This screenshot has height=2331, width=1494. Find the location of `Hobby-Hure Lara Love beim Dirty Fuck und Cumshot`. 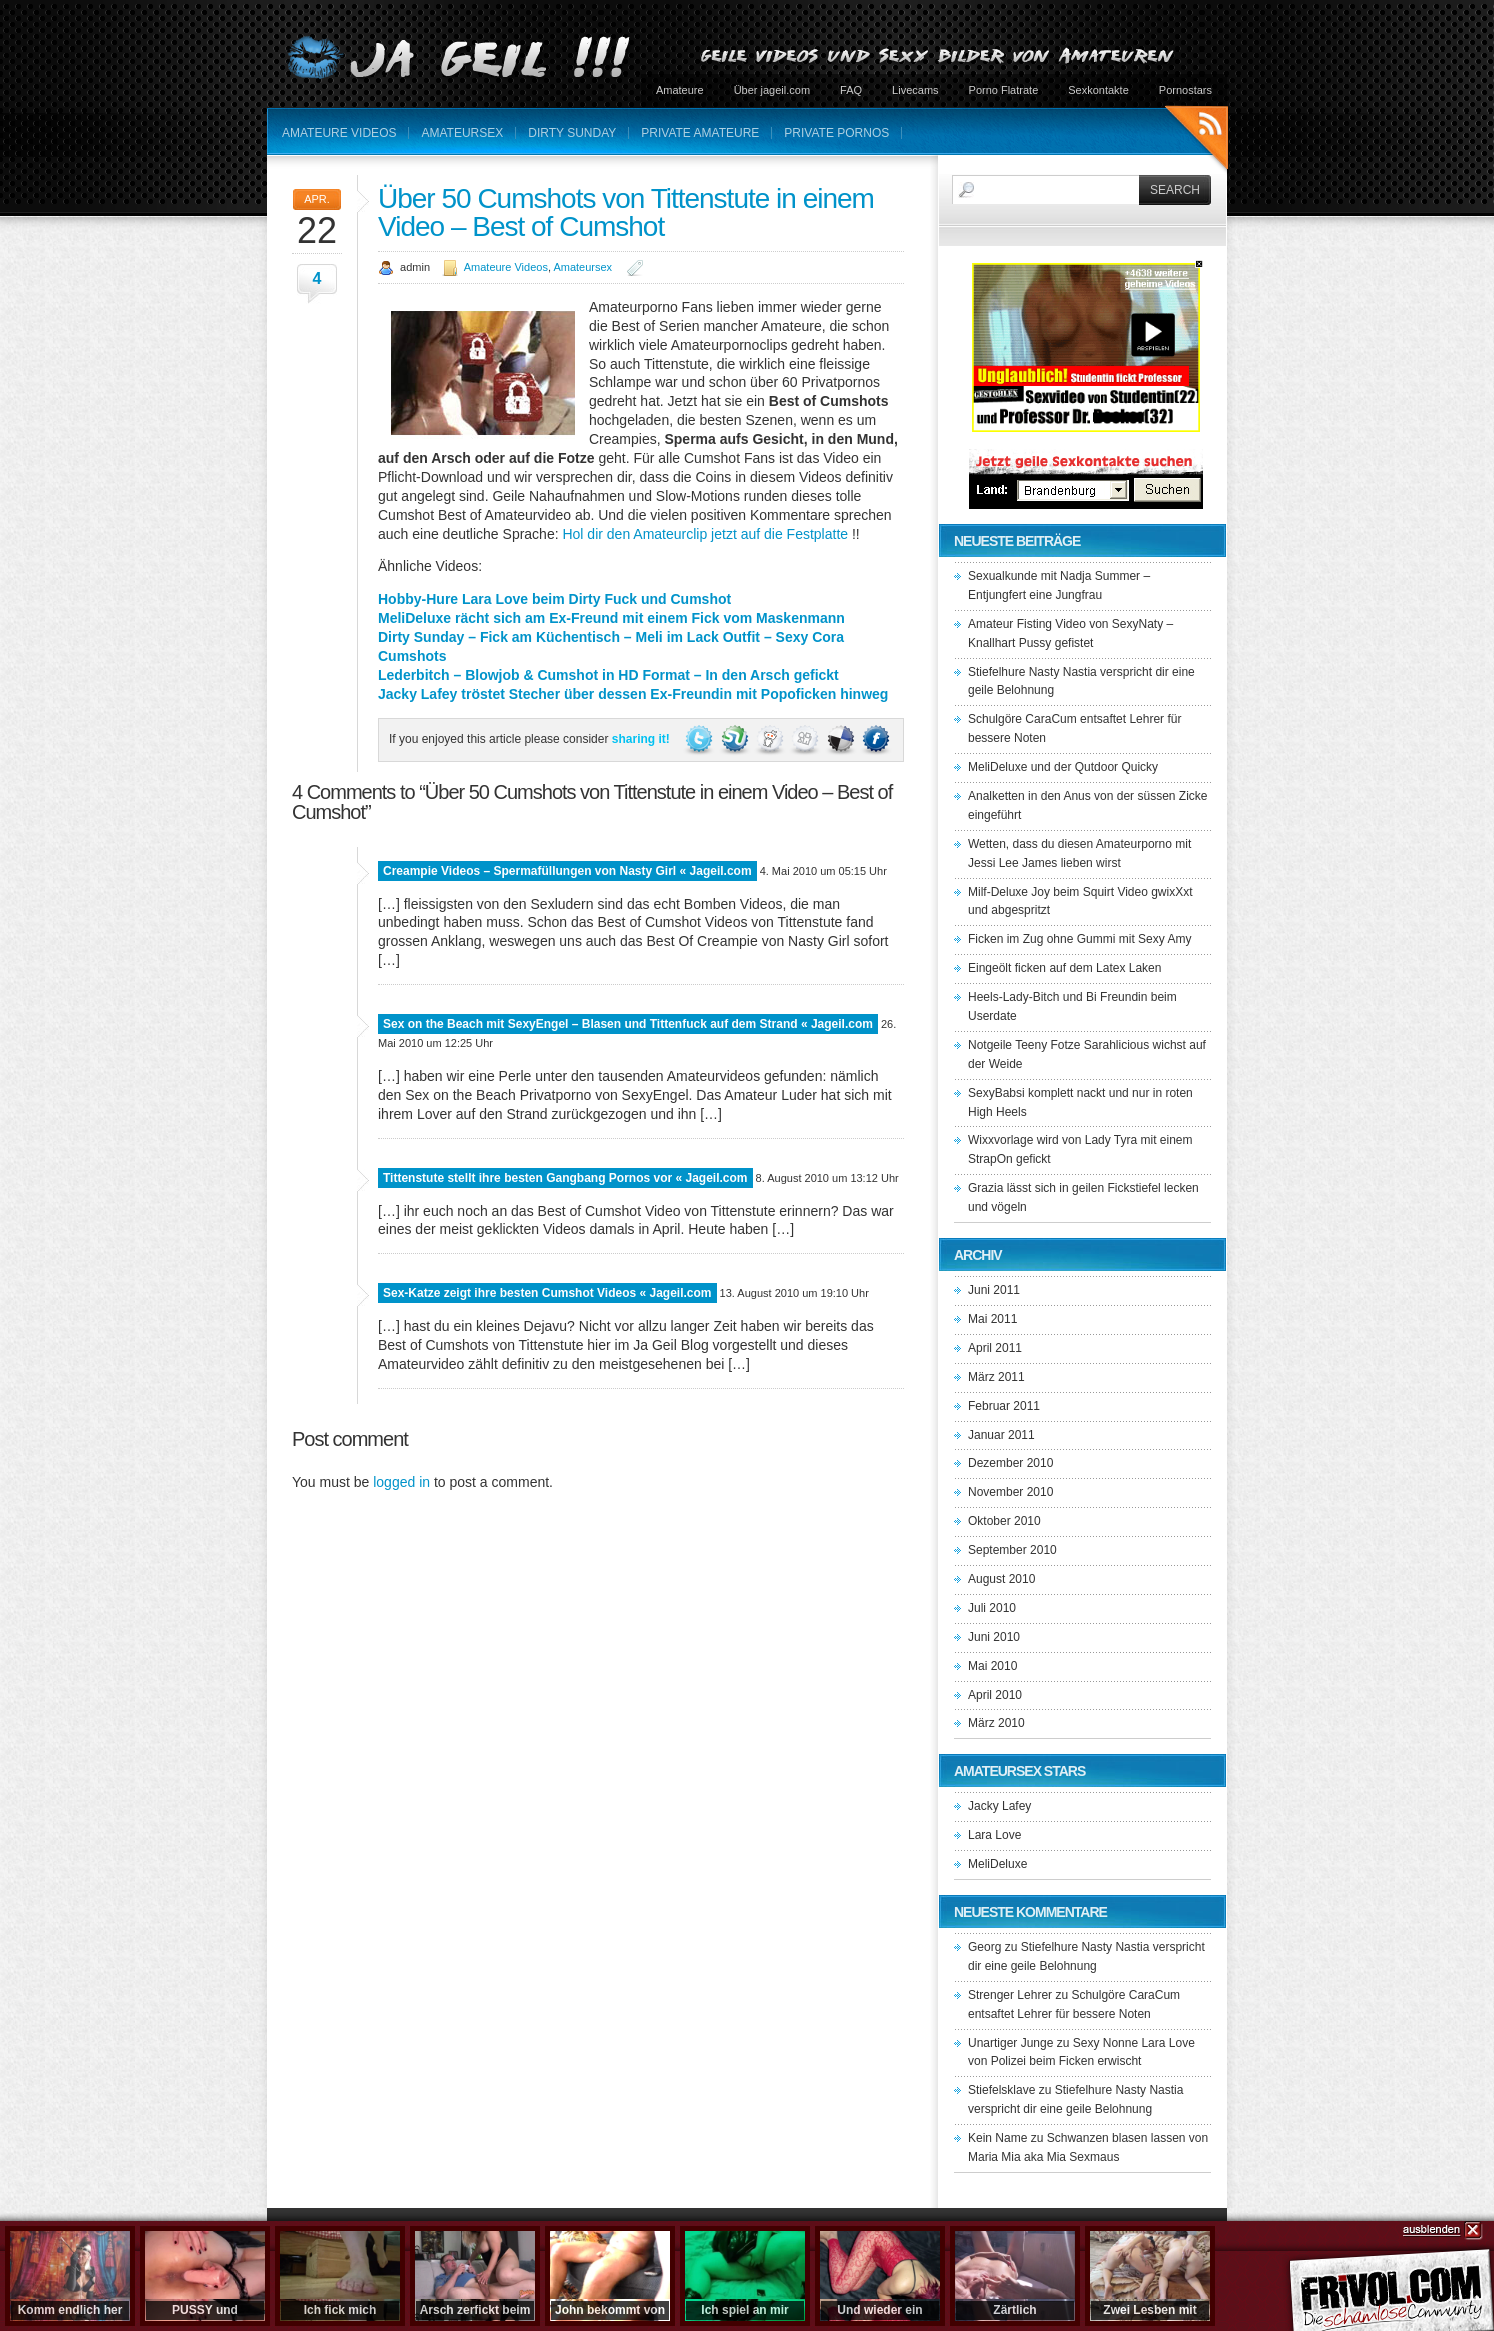

Hobby-Hure Lara Love beim Dirty Fuck und Cumshot is located at coordinates (554, 599).